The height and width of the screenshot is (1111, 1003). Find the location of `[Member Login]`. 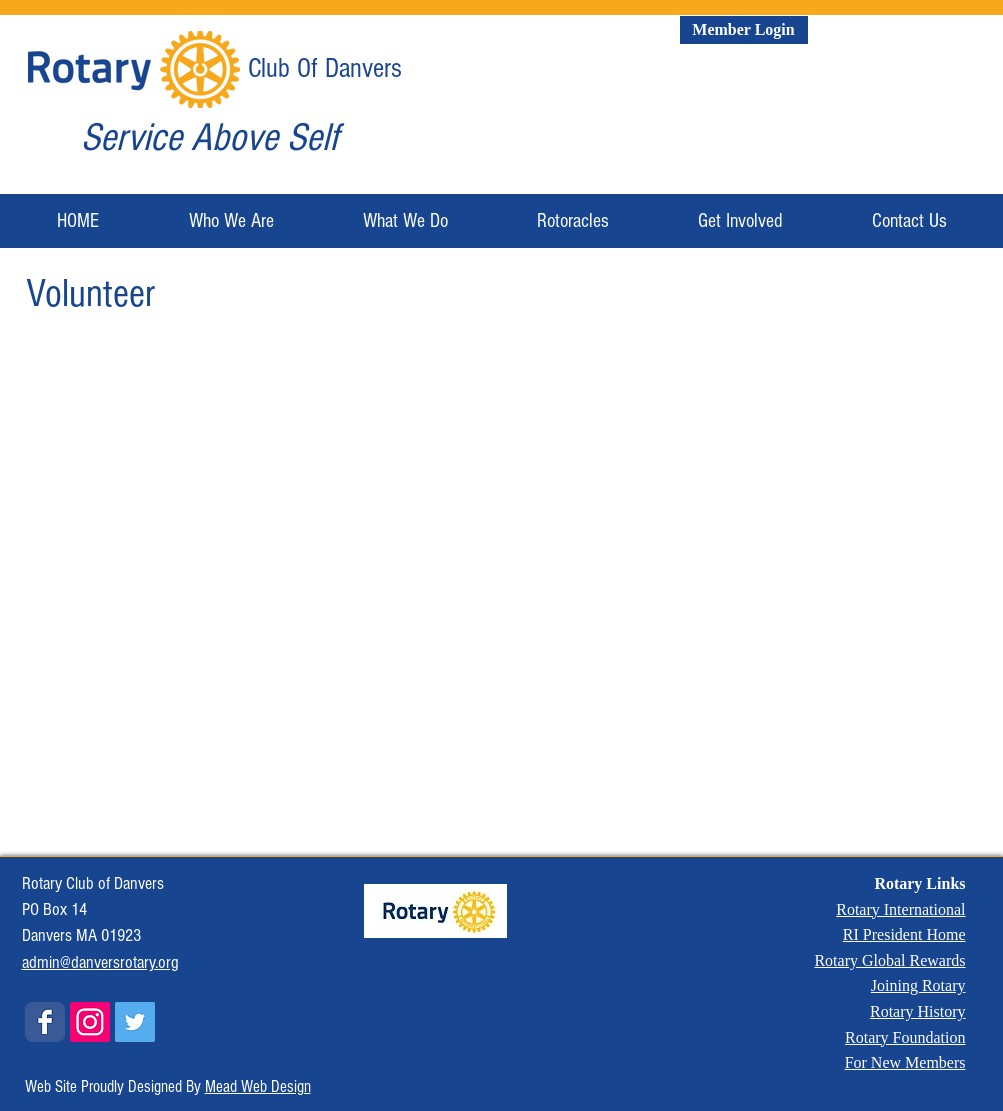

[Member Login] is located at coordinates (744, 30).